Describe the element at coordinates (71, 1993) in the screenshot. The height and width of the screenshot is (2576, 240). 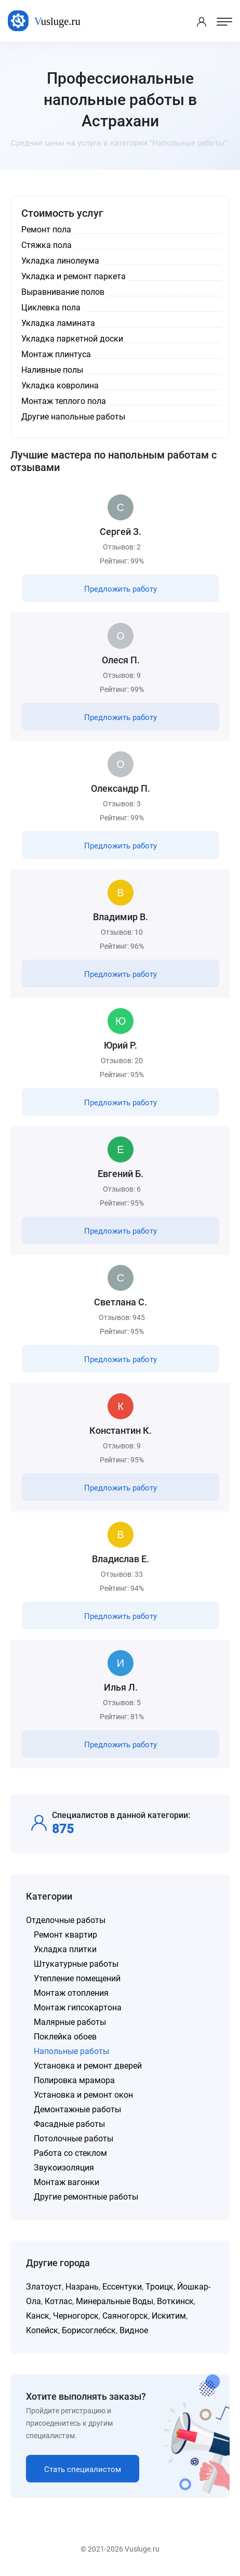
I see `Монтаж отопления` at that location.